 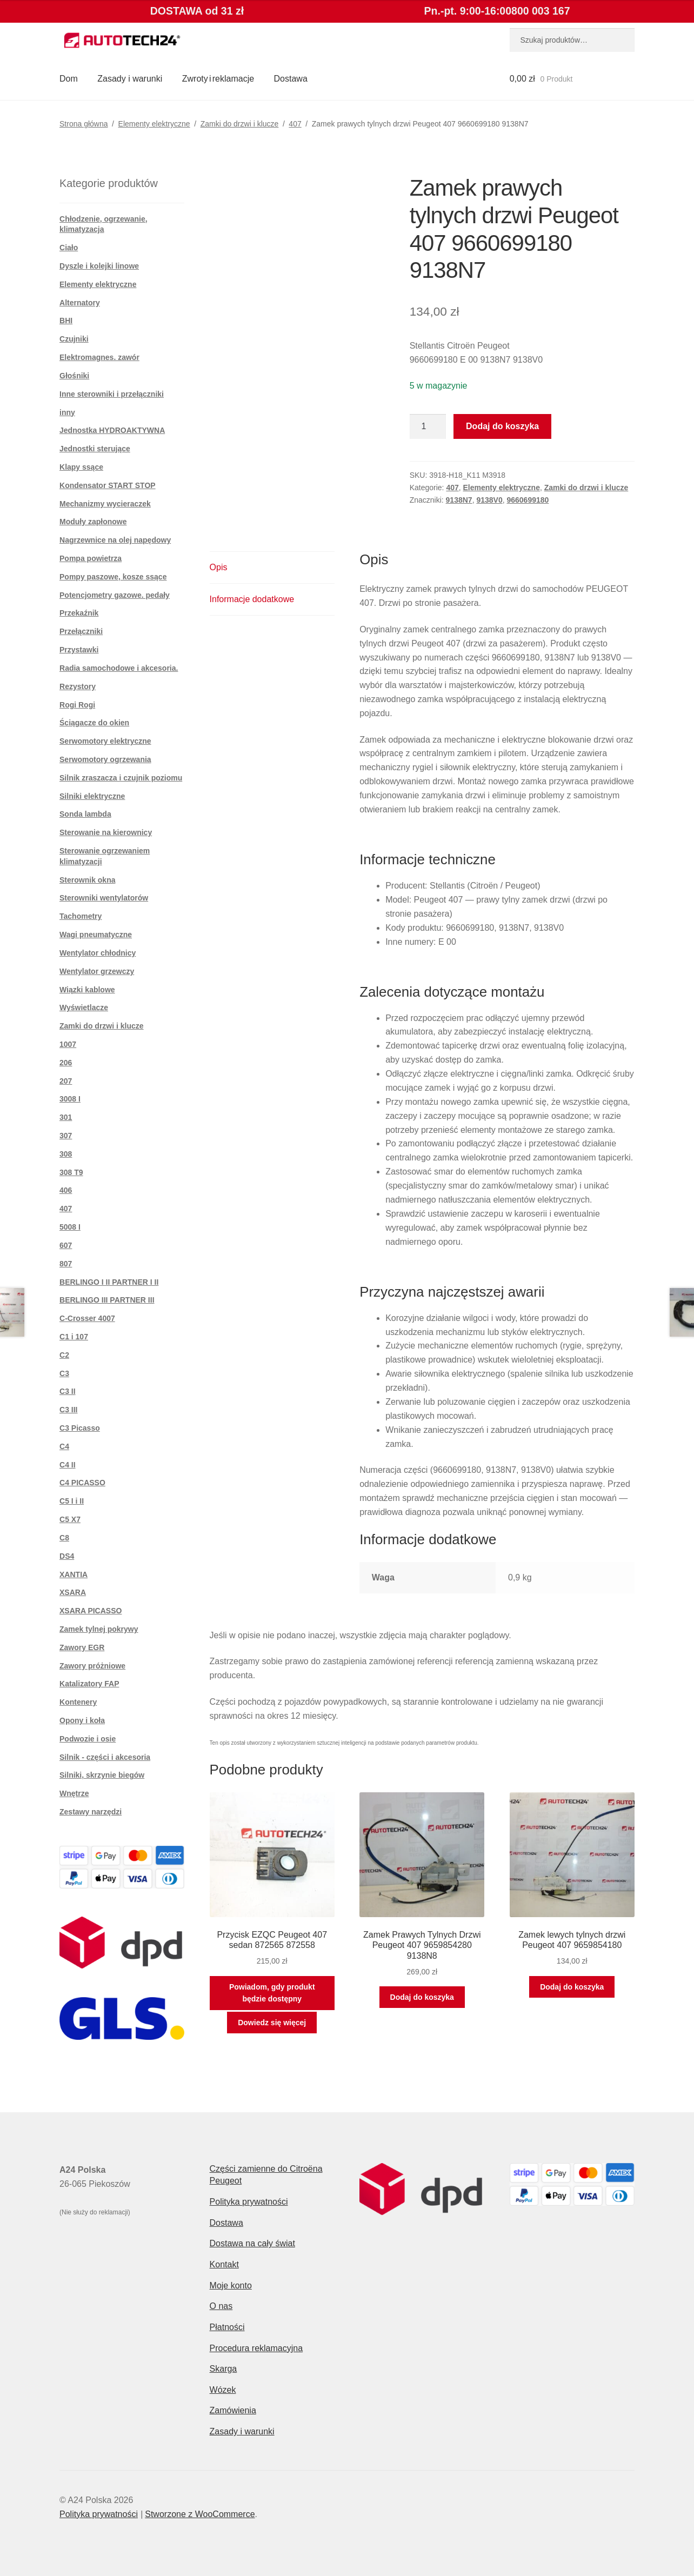 I want to click on Dostawa na cały świat, so click(x=252, y=2243).